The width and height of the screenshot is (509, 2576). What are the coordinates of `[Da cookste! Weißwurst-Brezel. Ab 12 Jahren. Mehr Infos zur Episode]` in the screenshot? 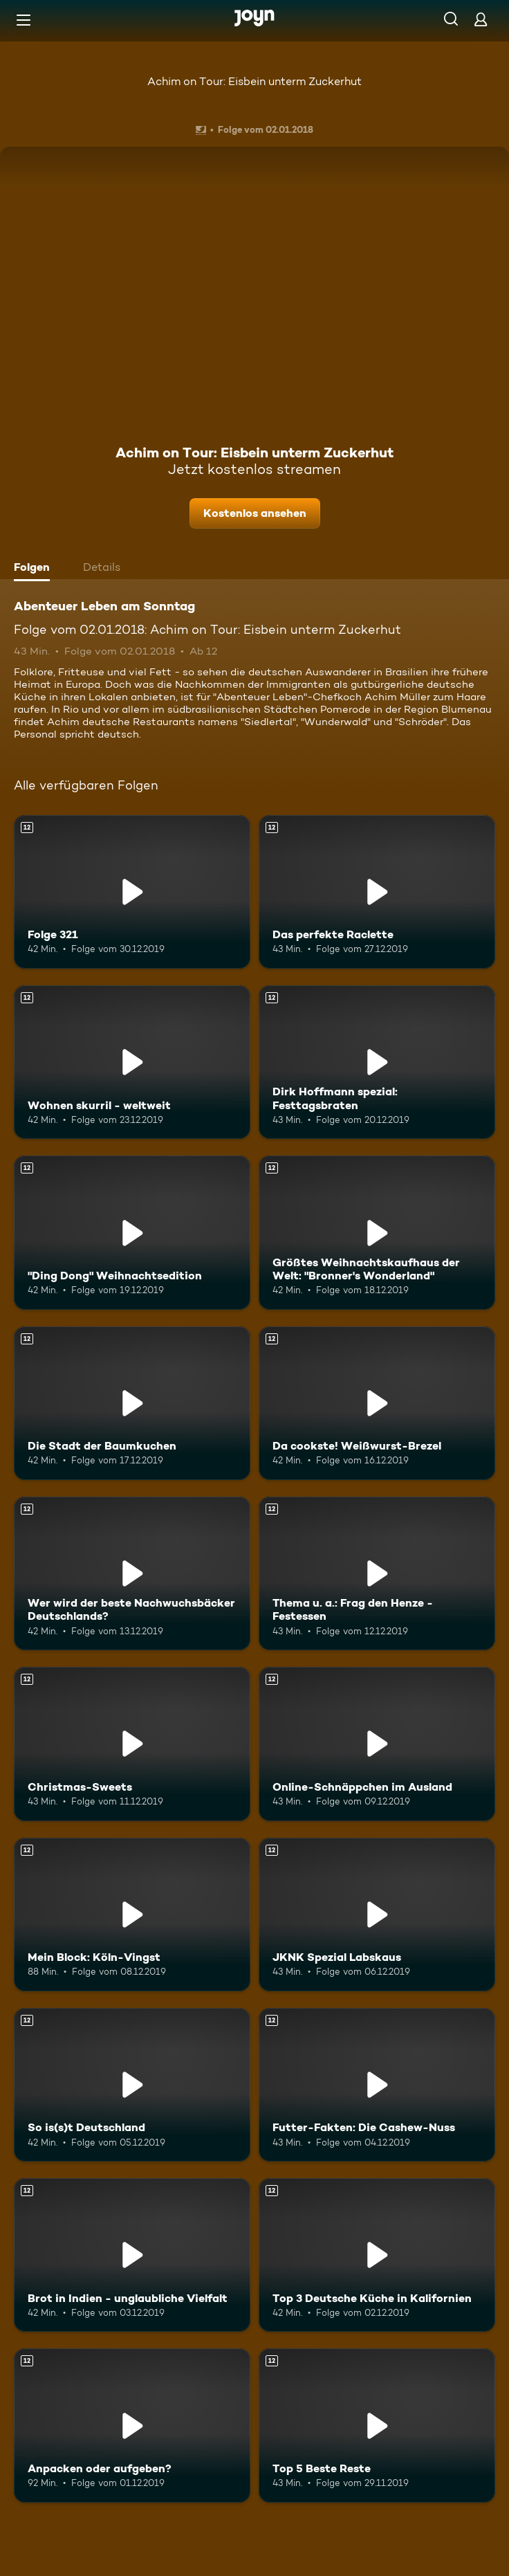 It's located at (377, 1403).